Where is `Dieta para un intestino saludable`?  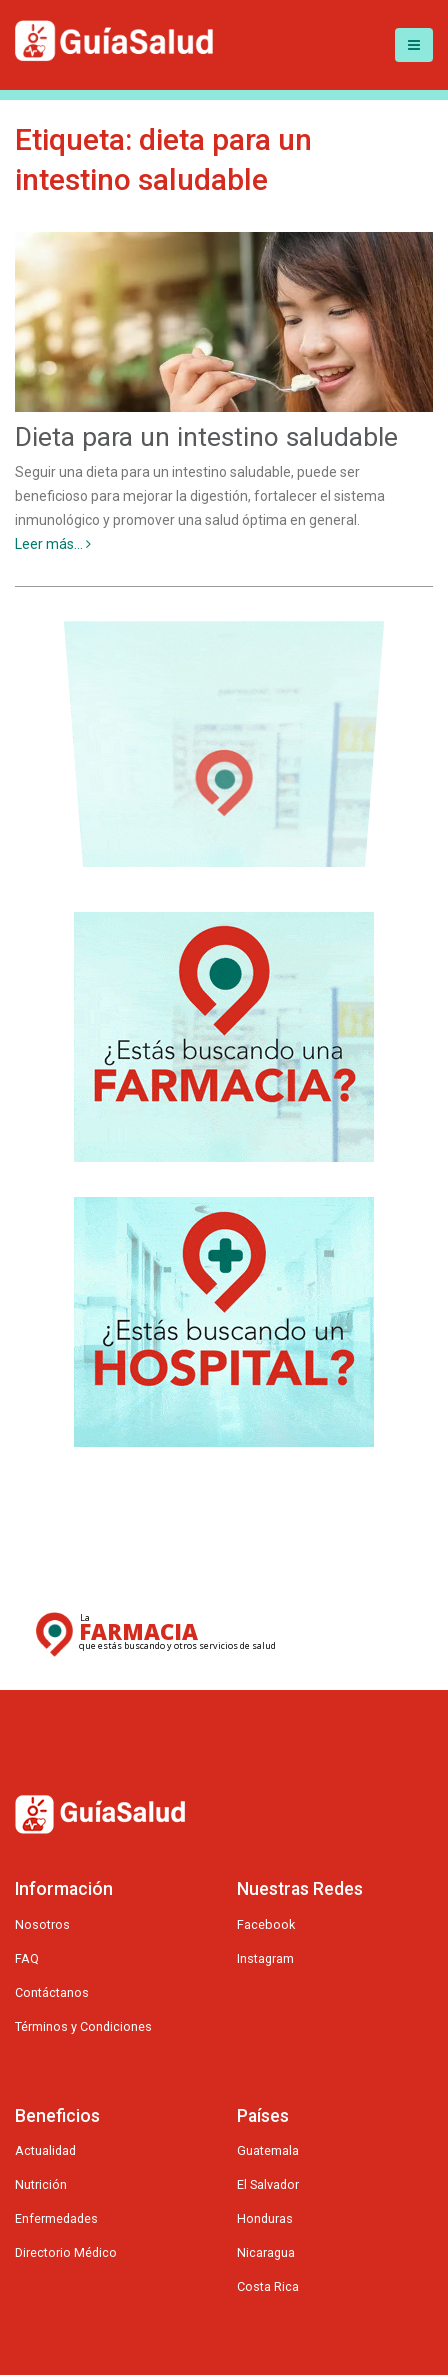
Dieta para un intestino saludable is located at coordinates (206, 437).